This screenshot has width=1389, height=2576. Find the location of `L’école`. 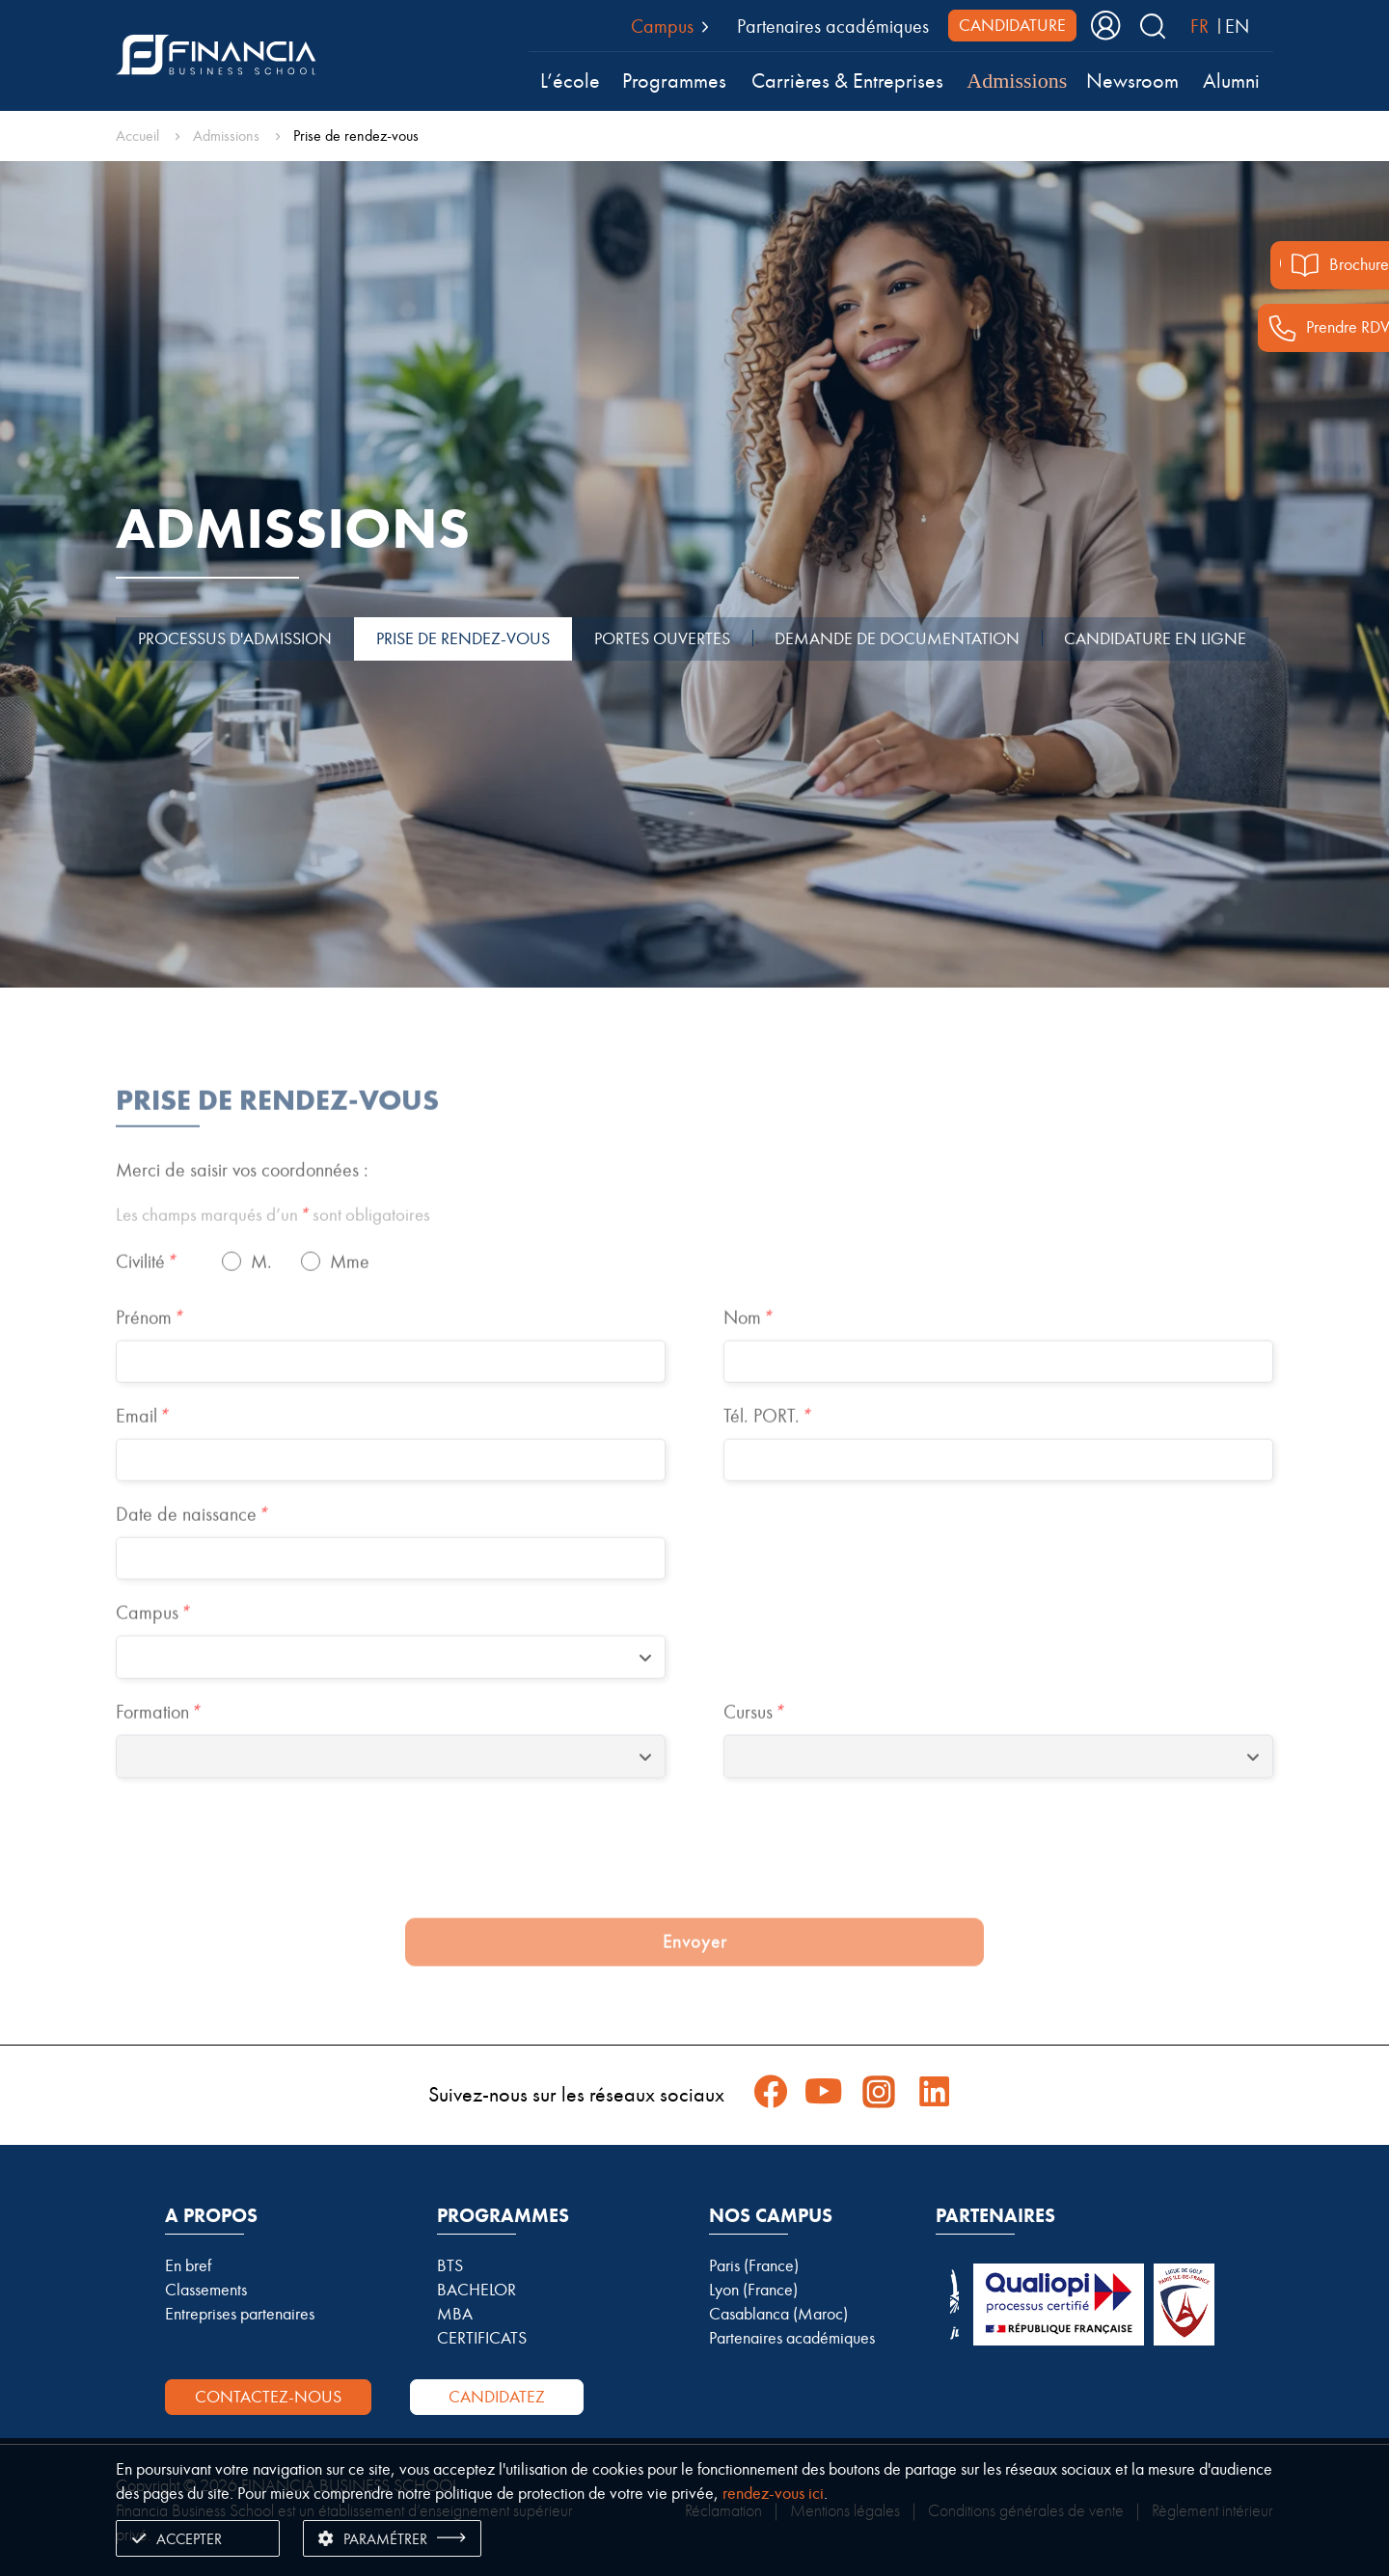

L’école is located at coordinates (570, 81).